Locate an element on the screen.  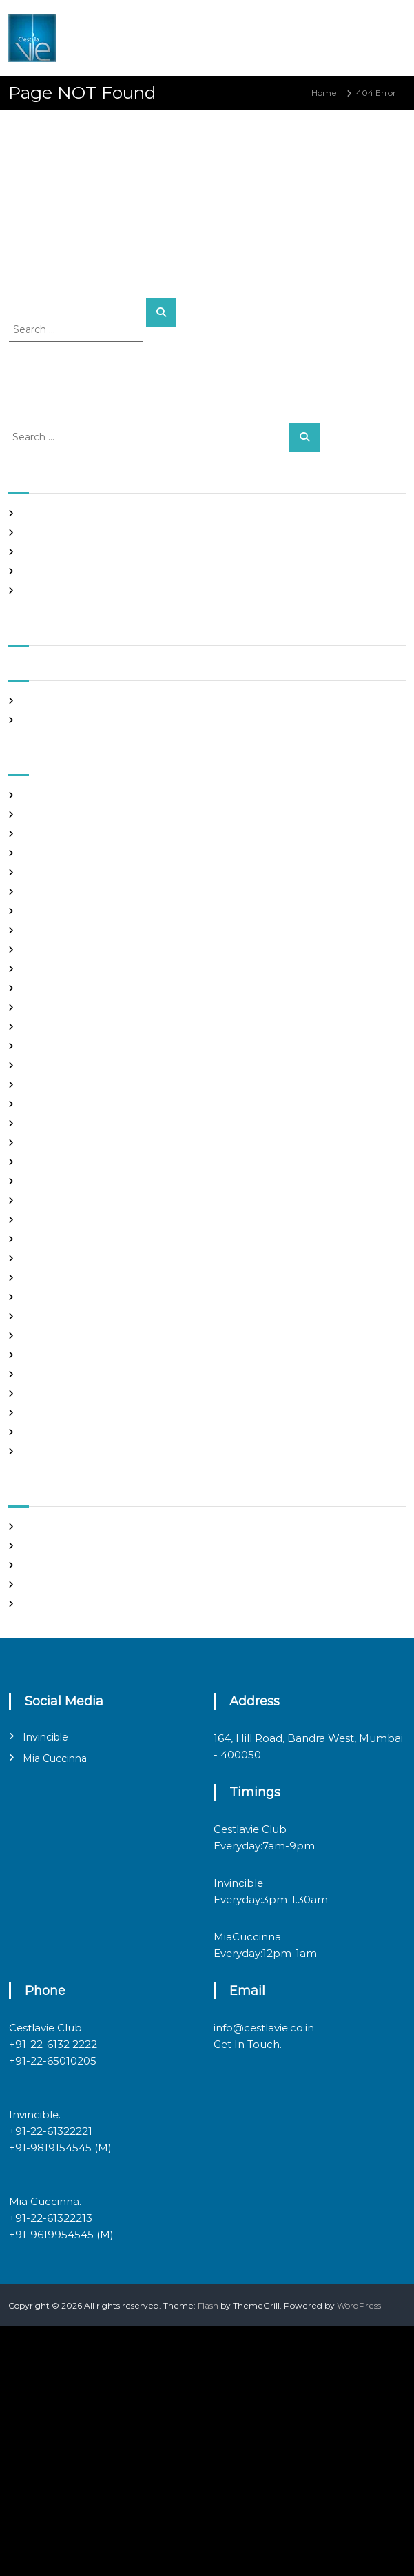
Register is located at coordinates (39, 1526).